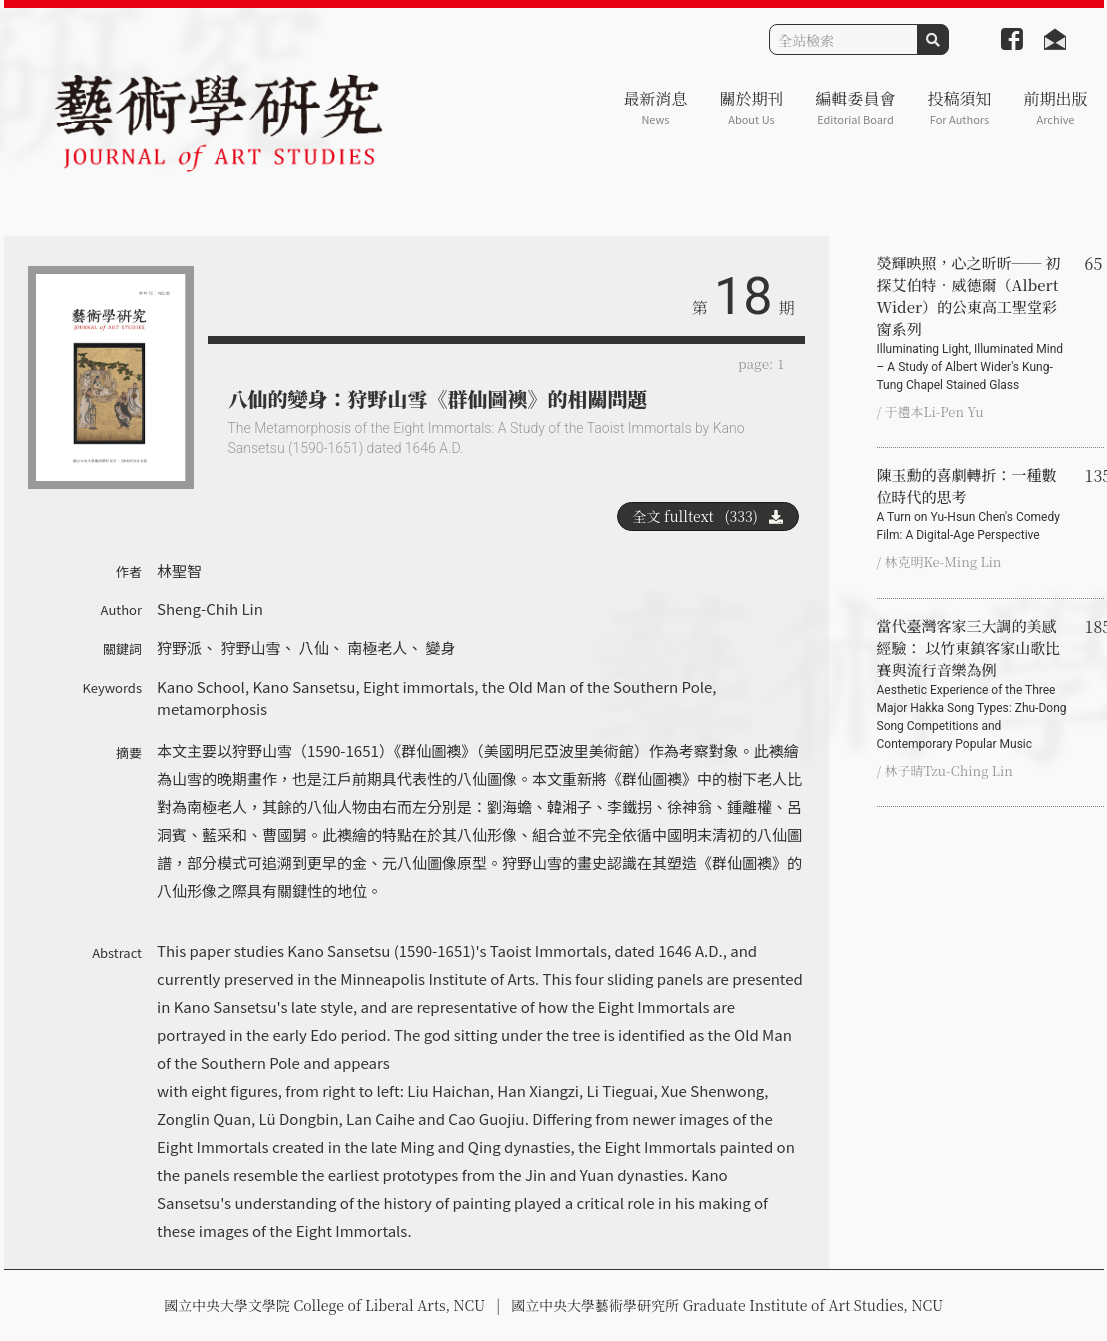  Describe the element at coordinates (418, 686) in the screenshot. I see `Eight immortals` at that location.